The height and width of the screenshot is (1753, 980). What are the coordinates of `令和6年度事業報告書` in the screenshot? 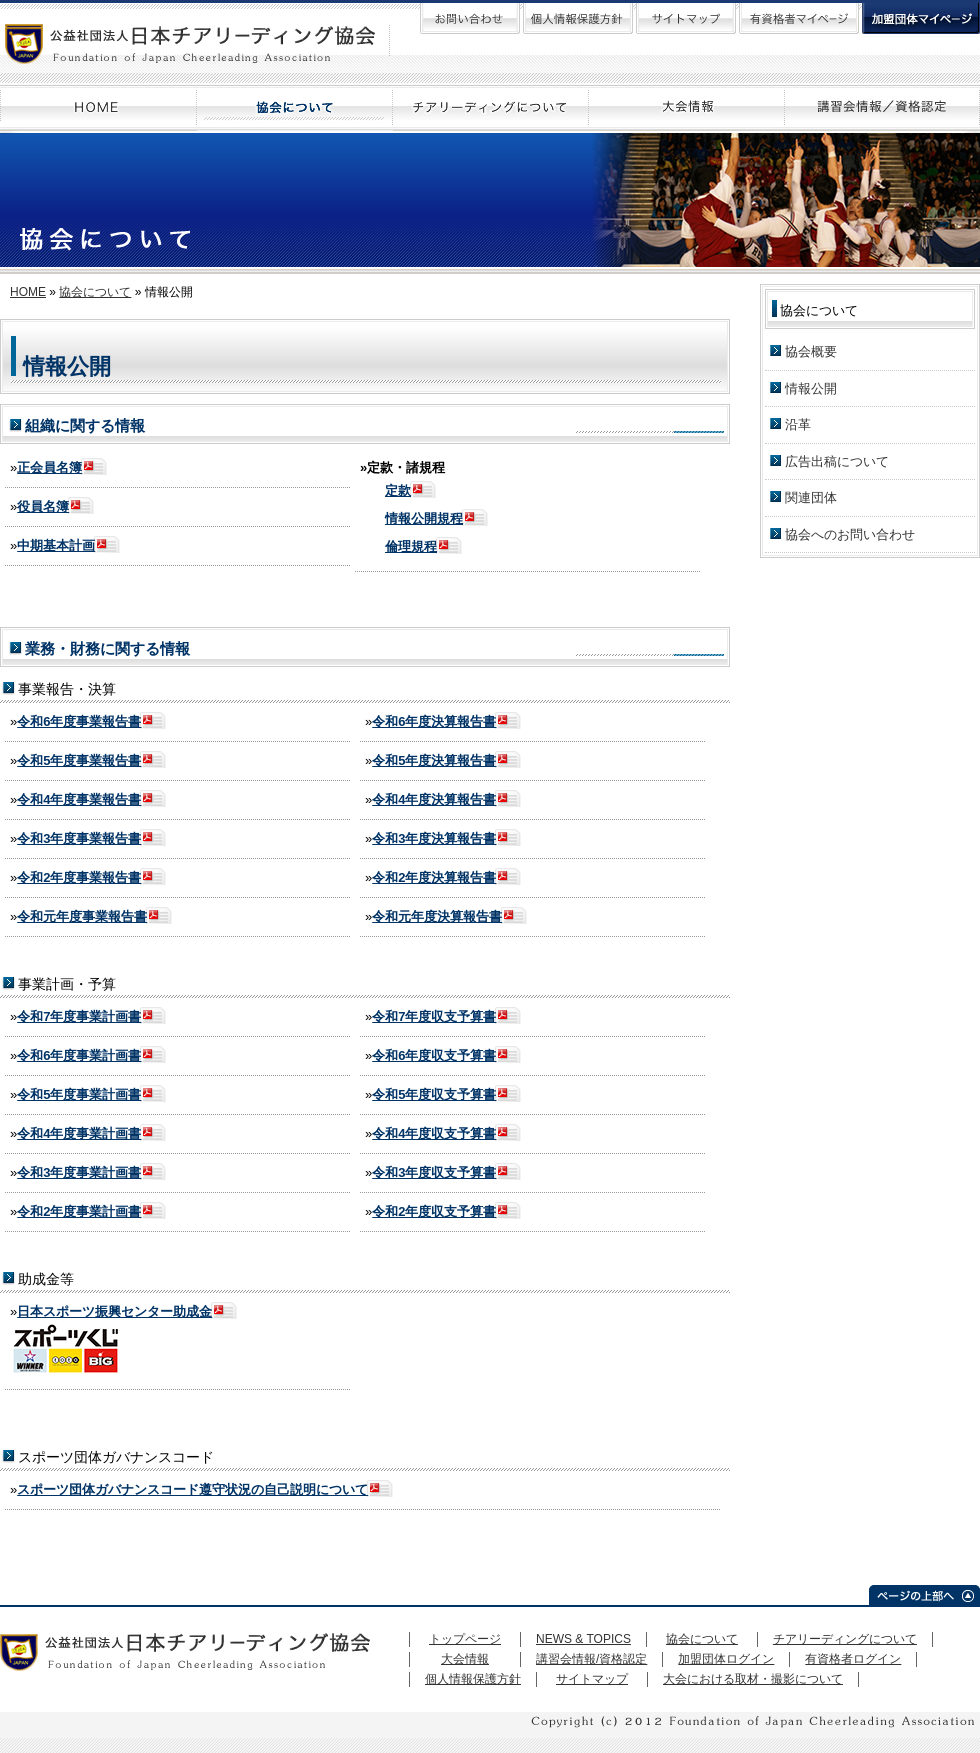 It's located at (79, 721).